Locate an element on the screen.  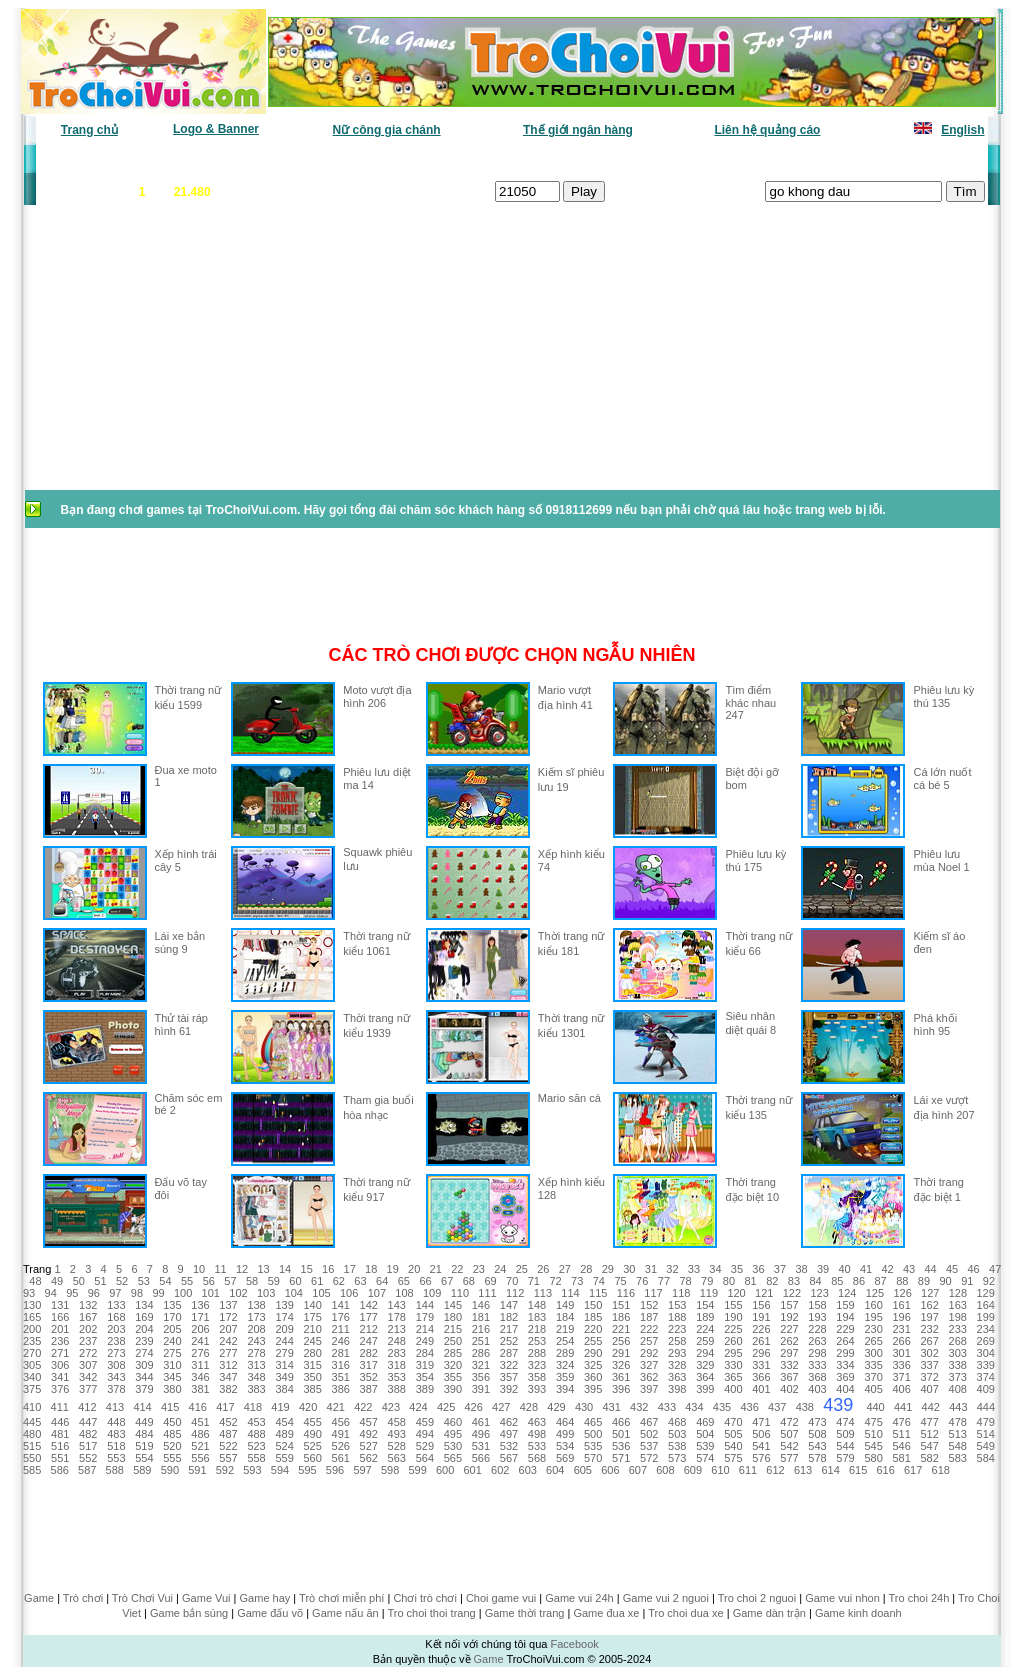
208 is located at coordinates (256, 1329).